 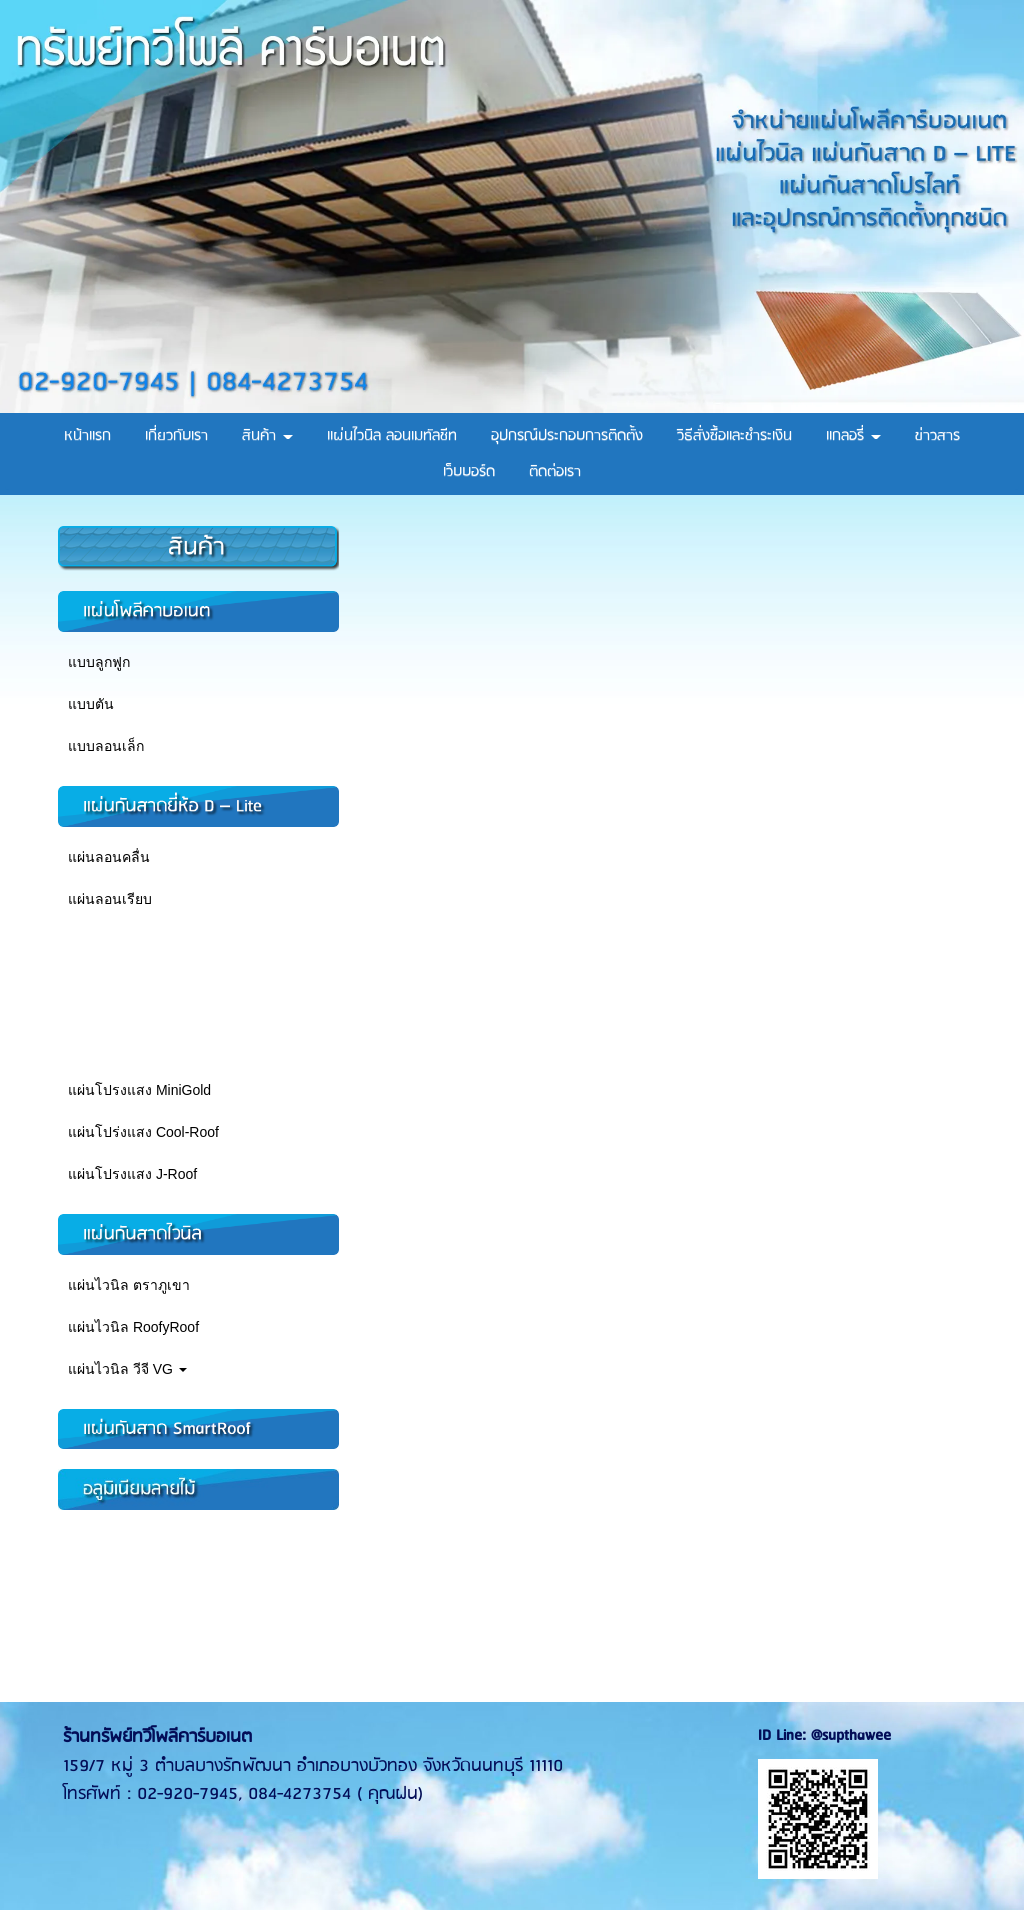 I want to click on เกี่ยวกับเรา, so click(x=176, y=436).